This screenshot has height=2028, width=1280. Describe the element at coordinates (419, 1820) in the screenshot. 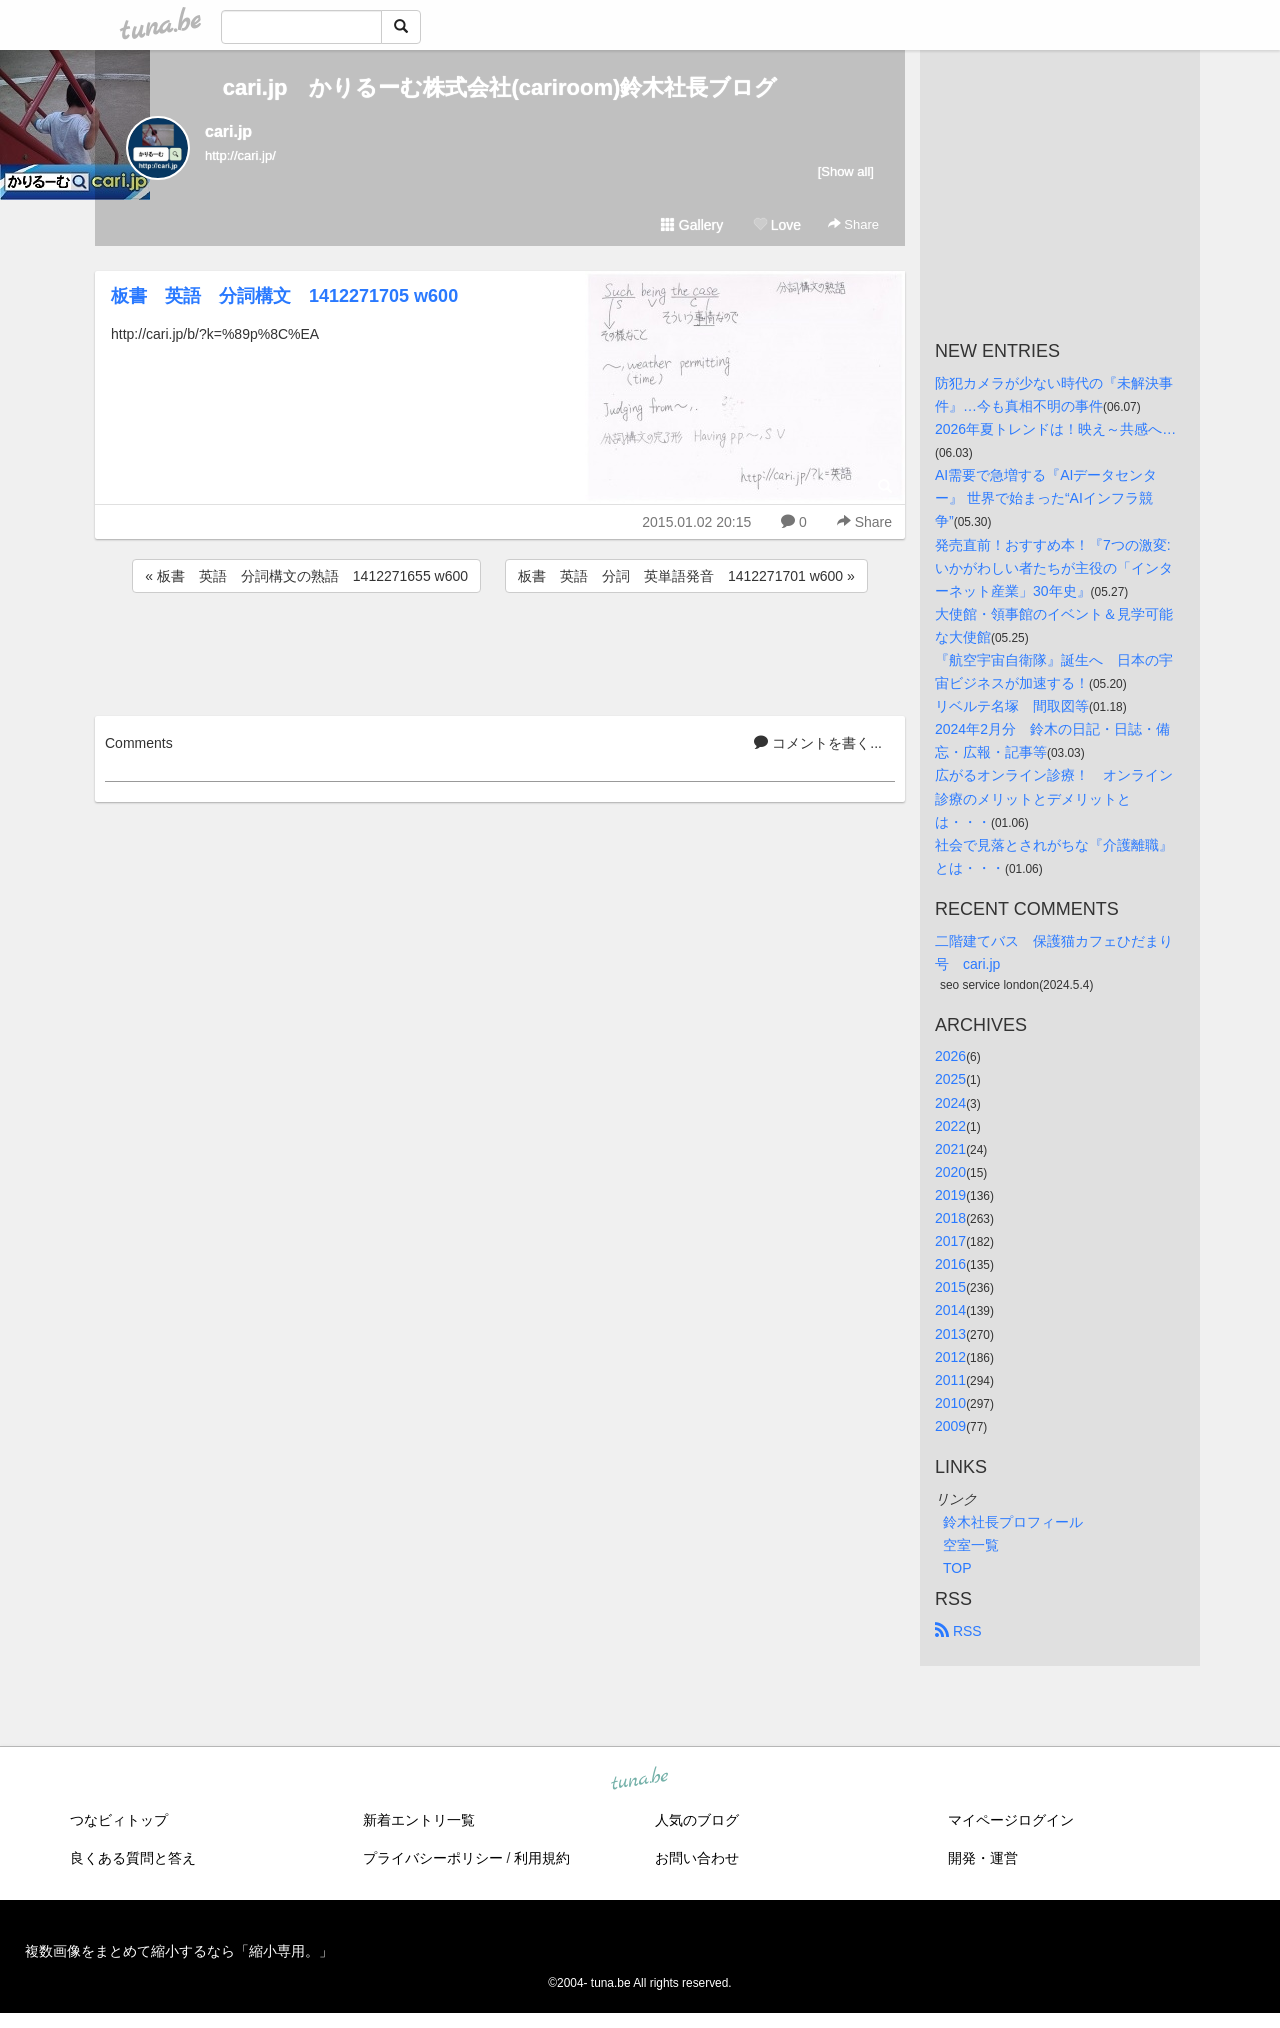

I see `新着エントリ一覧` at that location.